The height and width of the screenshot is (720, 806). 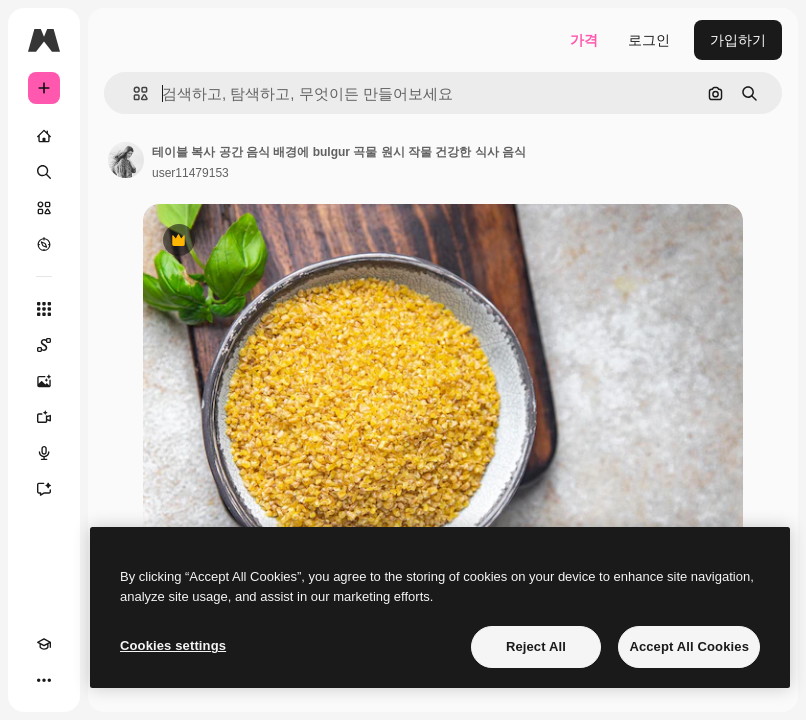 I want to click on user11479153 [작성자 페이지로 연결되는 링크], so click(x=190, y=173).